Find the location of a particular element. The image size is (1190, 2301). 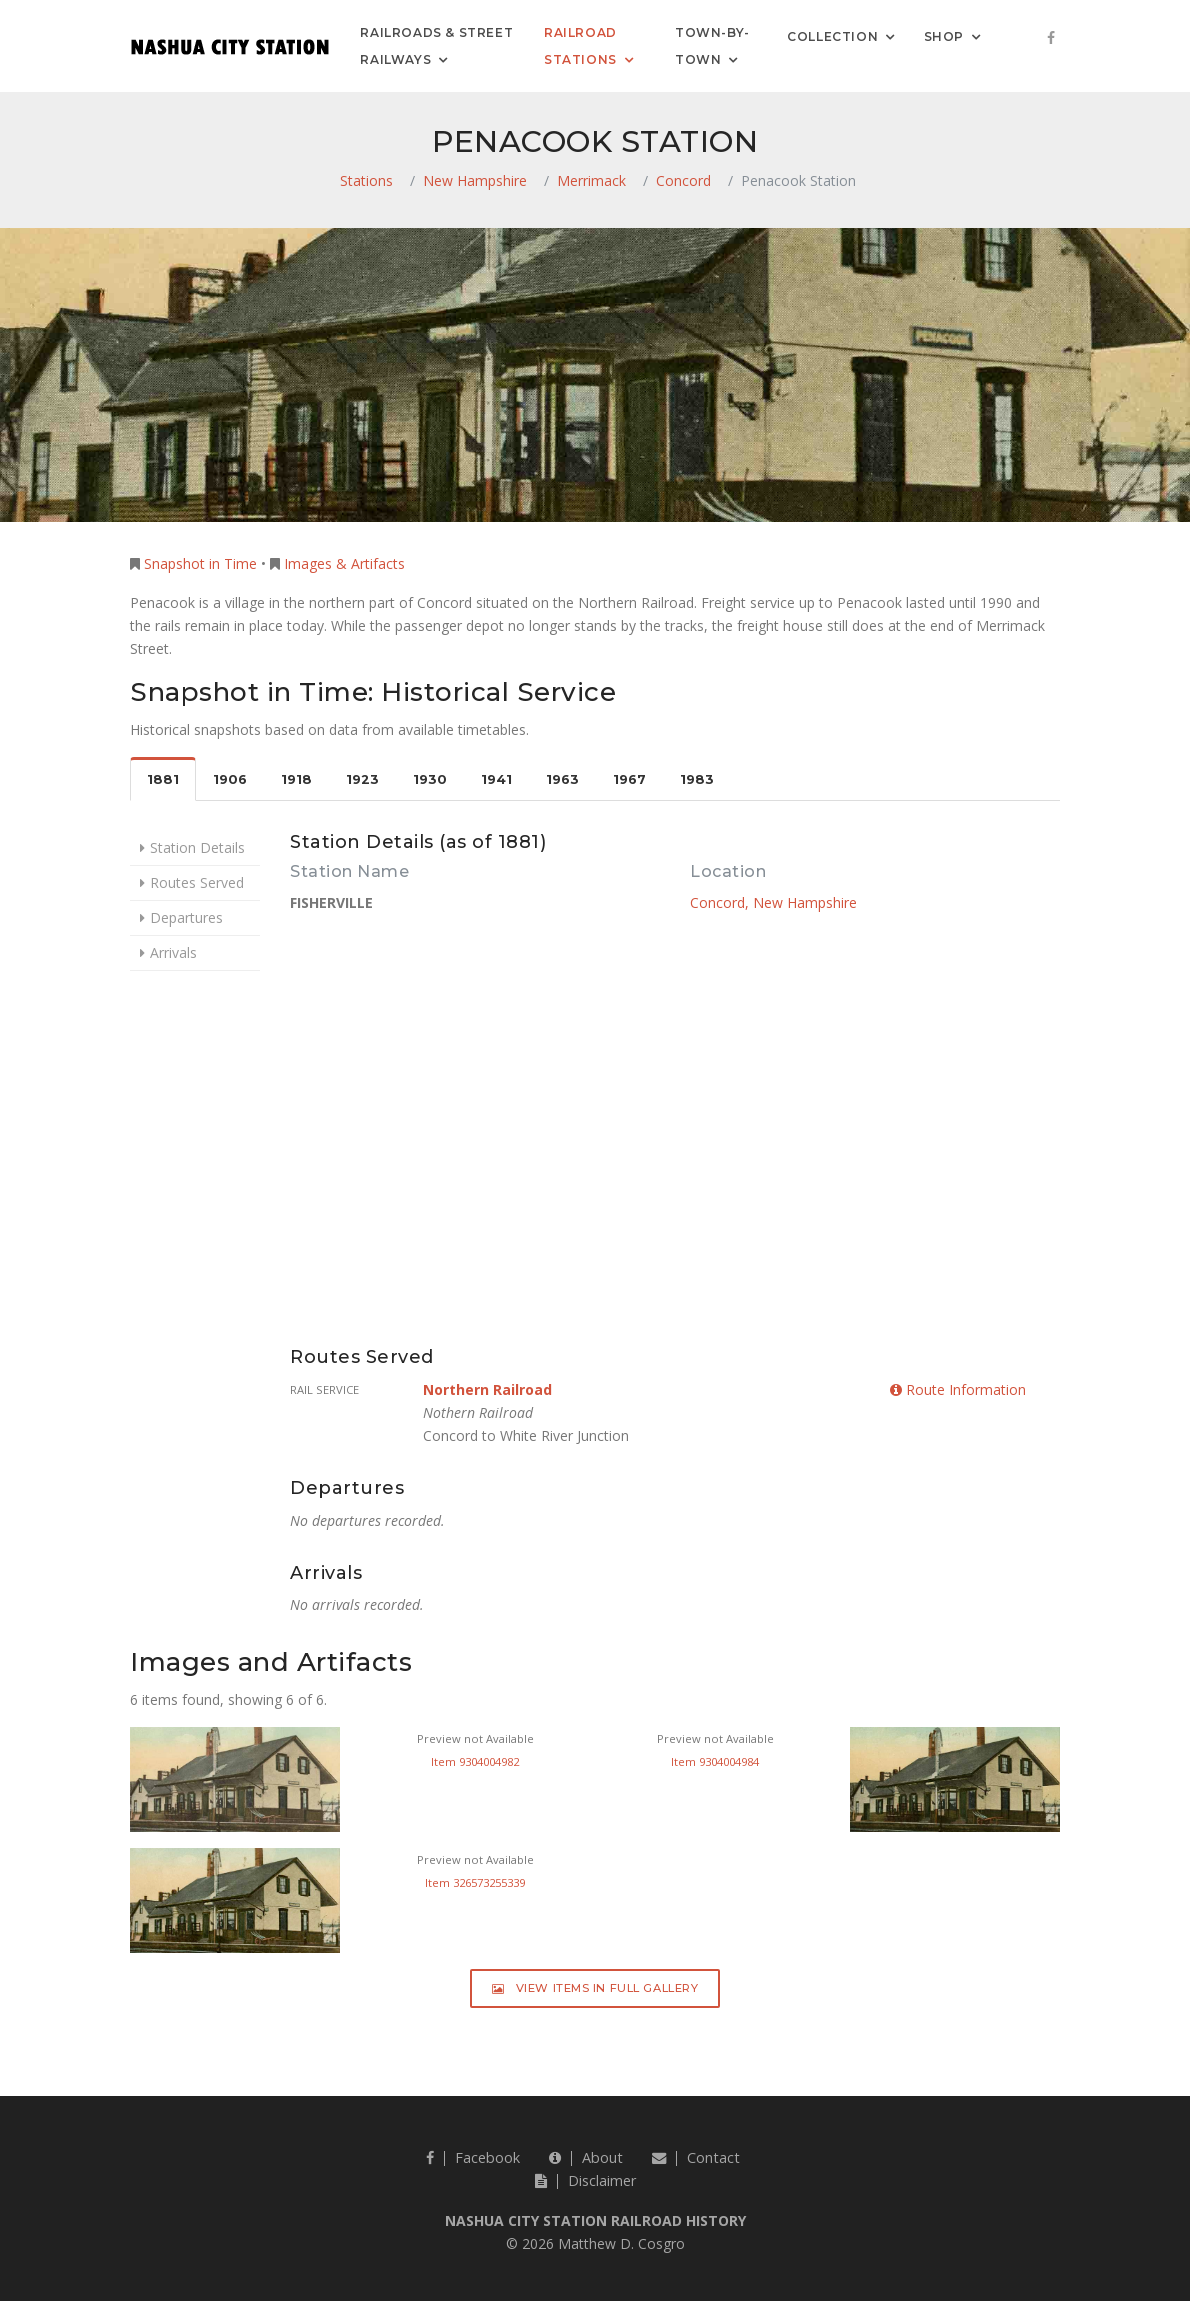

1906 [tab] is located at coordinates (230, 779).